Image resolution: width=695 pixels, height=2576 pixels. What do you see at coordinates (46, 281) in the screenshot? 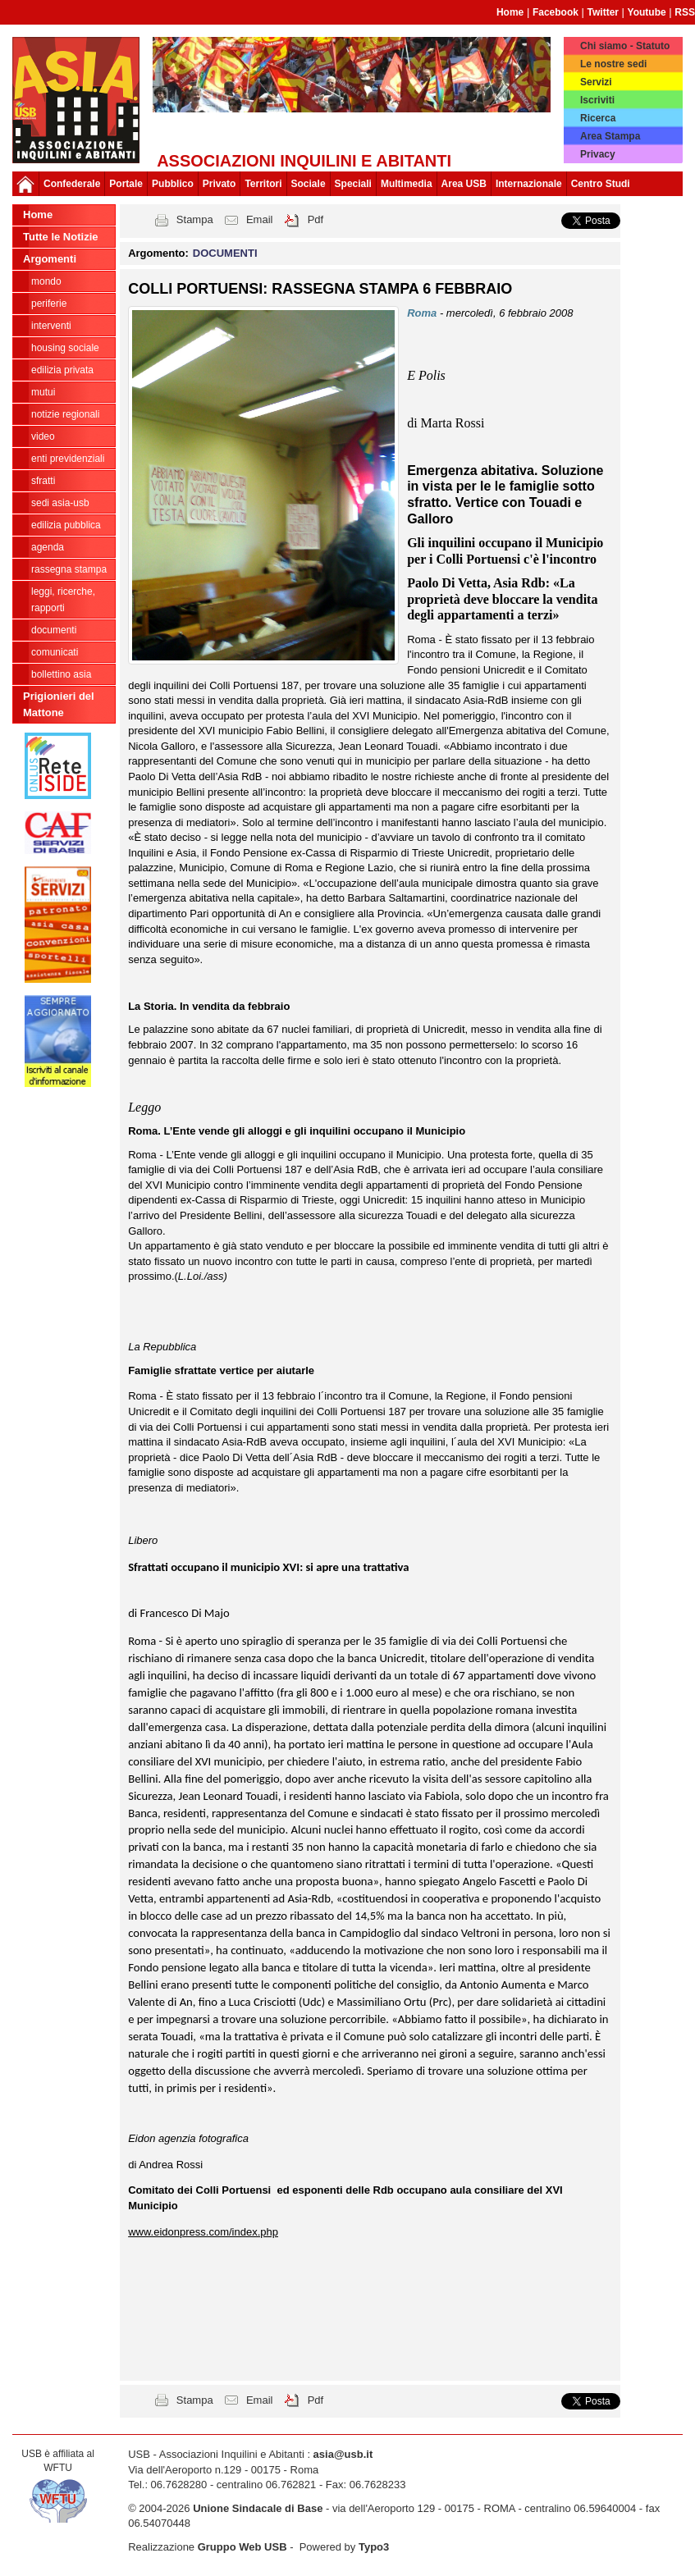
I see `MONDO` at bounding box center [46, 281].